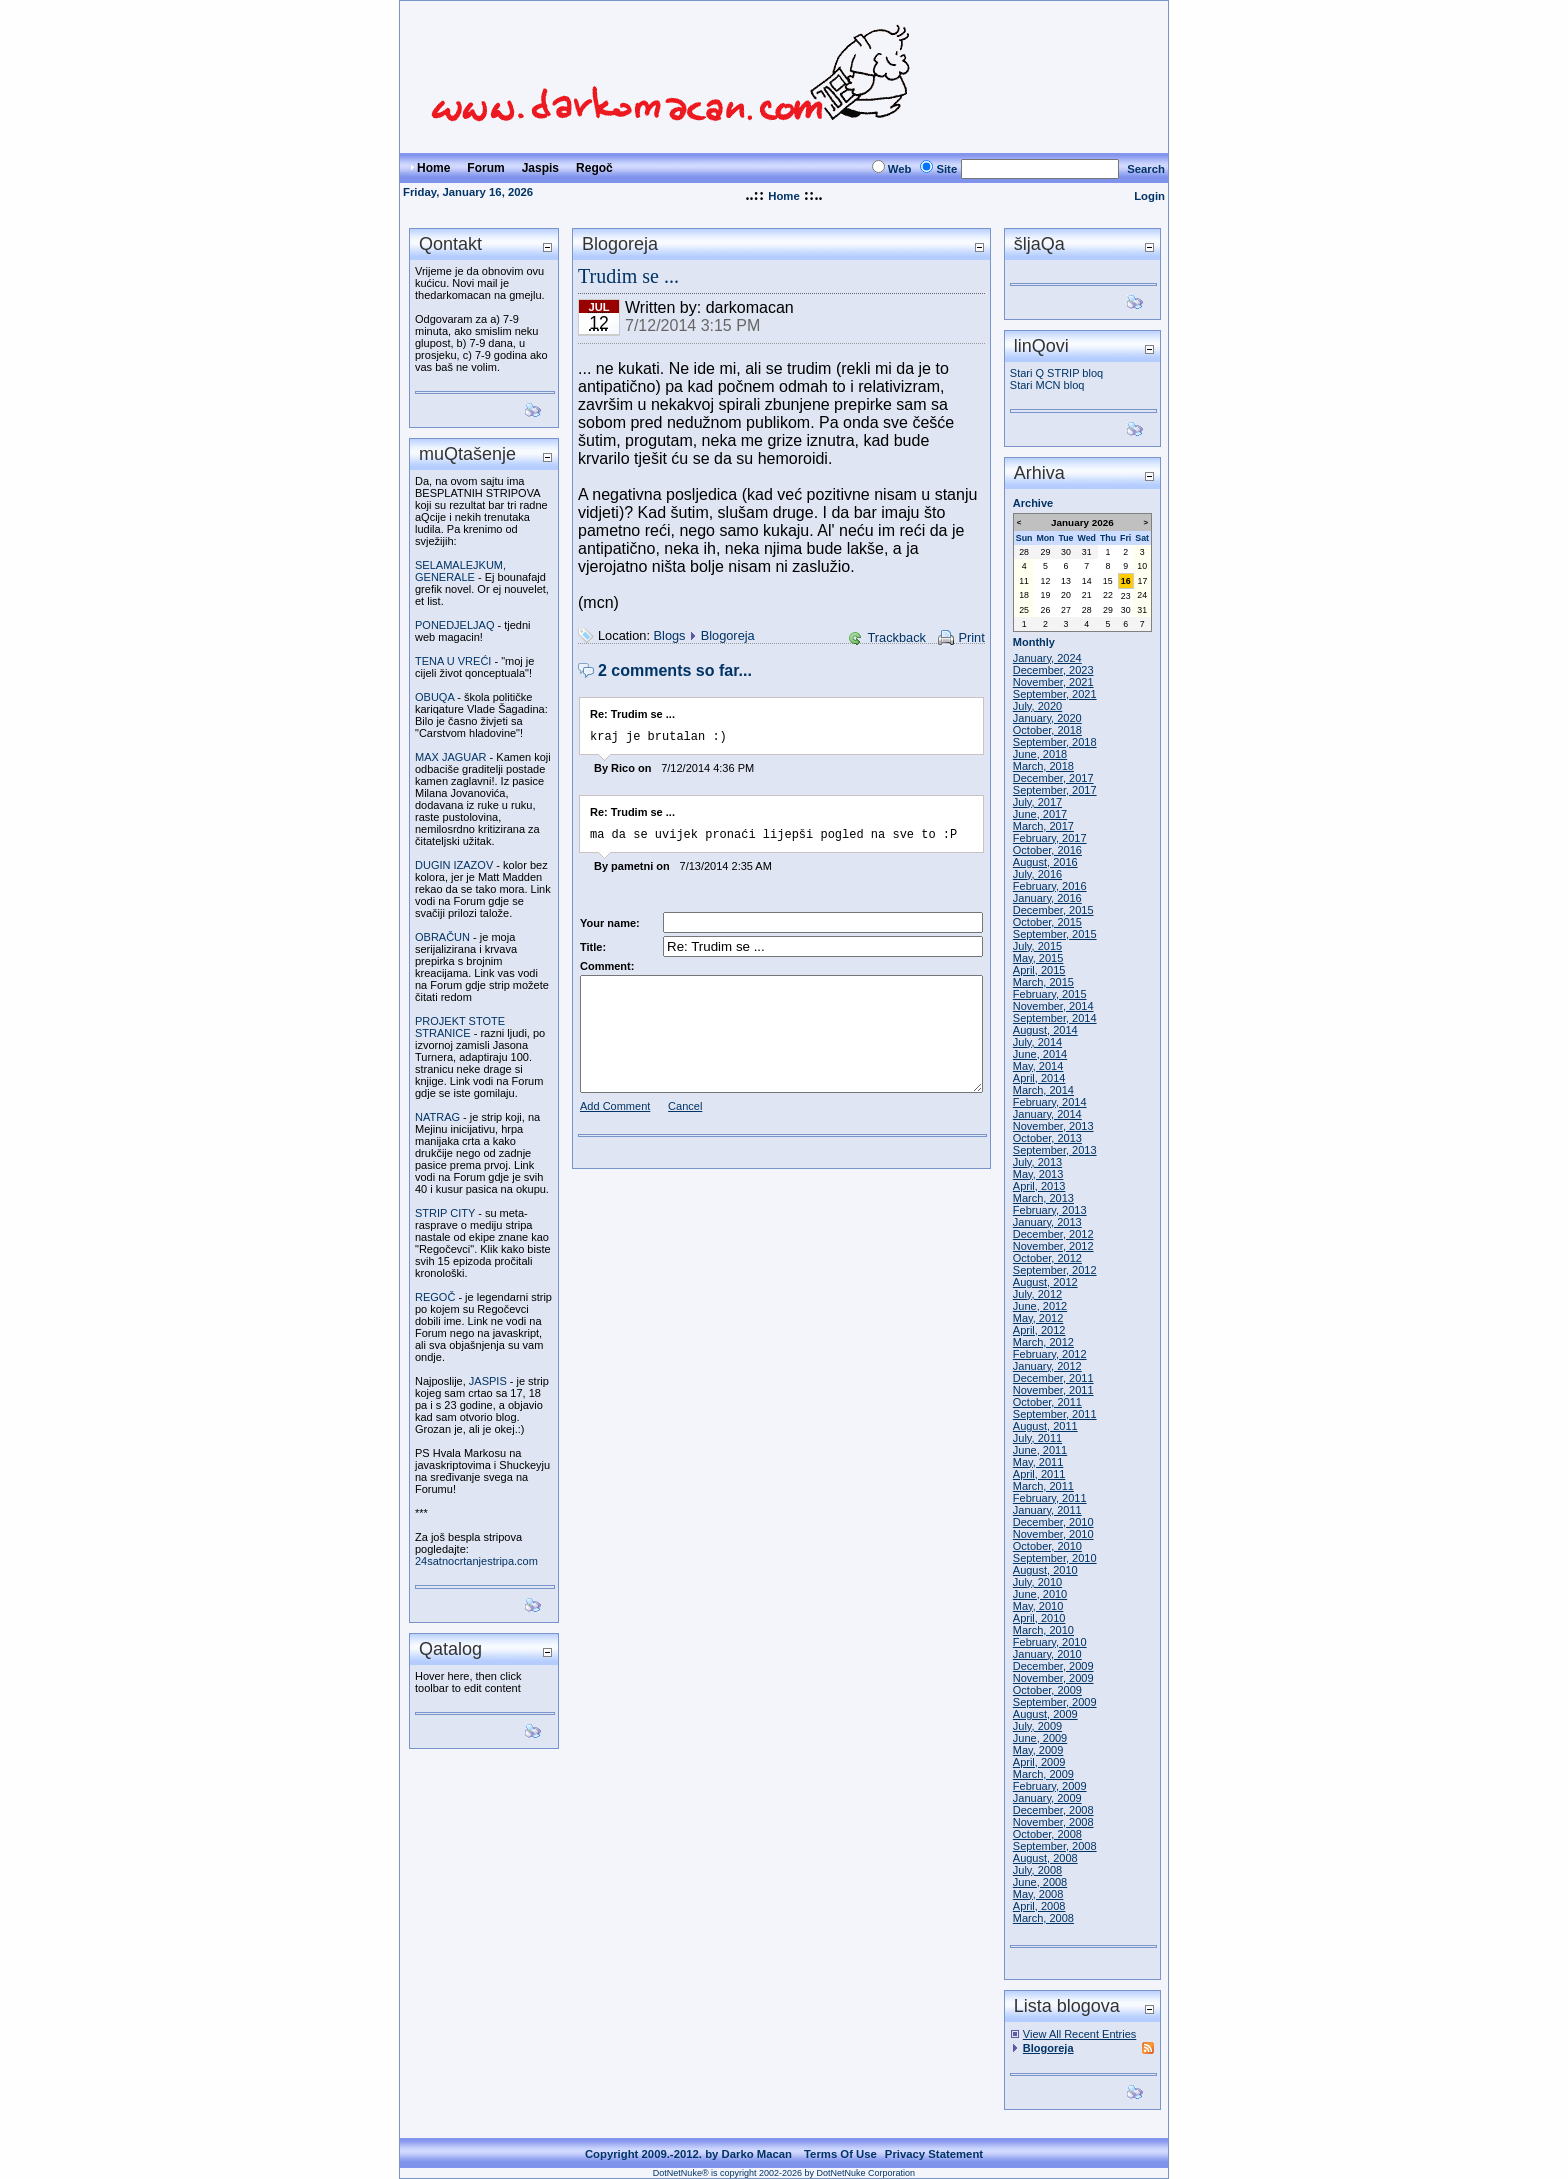 The image size is (1568, 2179). Describe the element at coordinates (1108, 581) in the screenshot. I see `15` at that location.